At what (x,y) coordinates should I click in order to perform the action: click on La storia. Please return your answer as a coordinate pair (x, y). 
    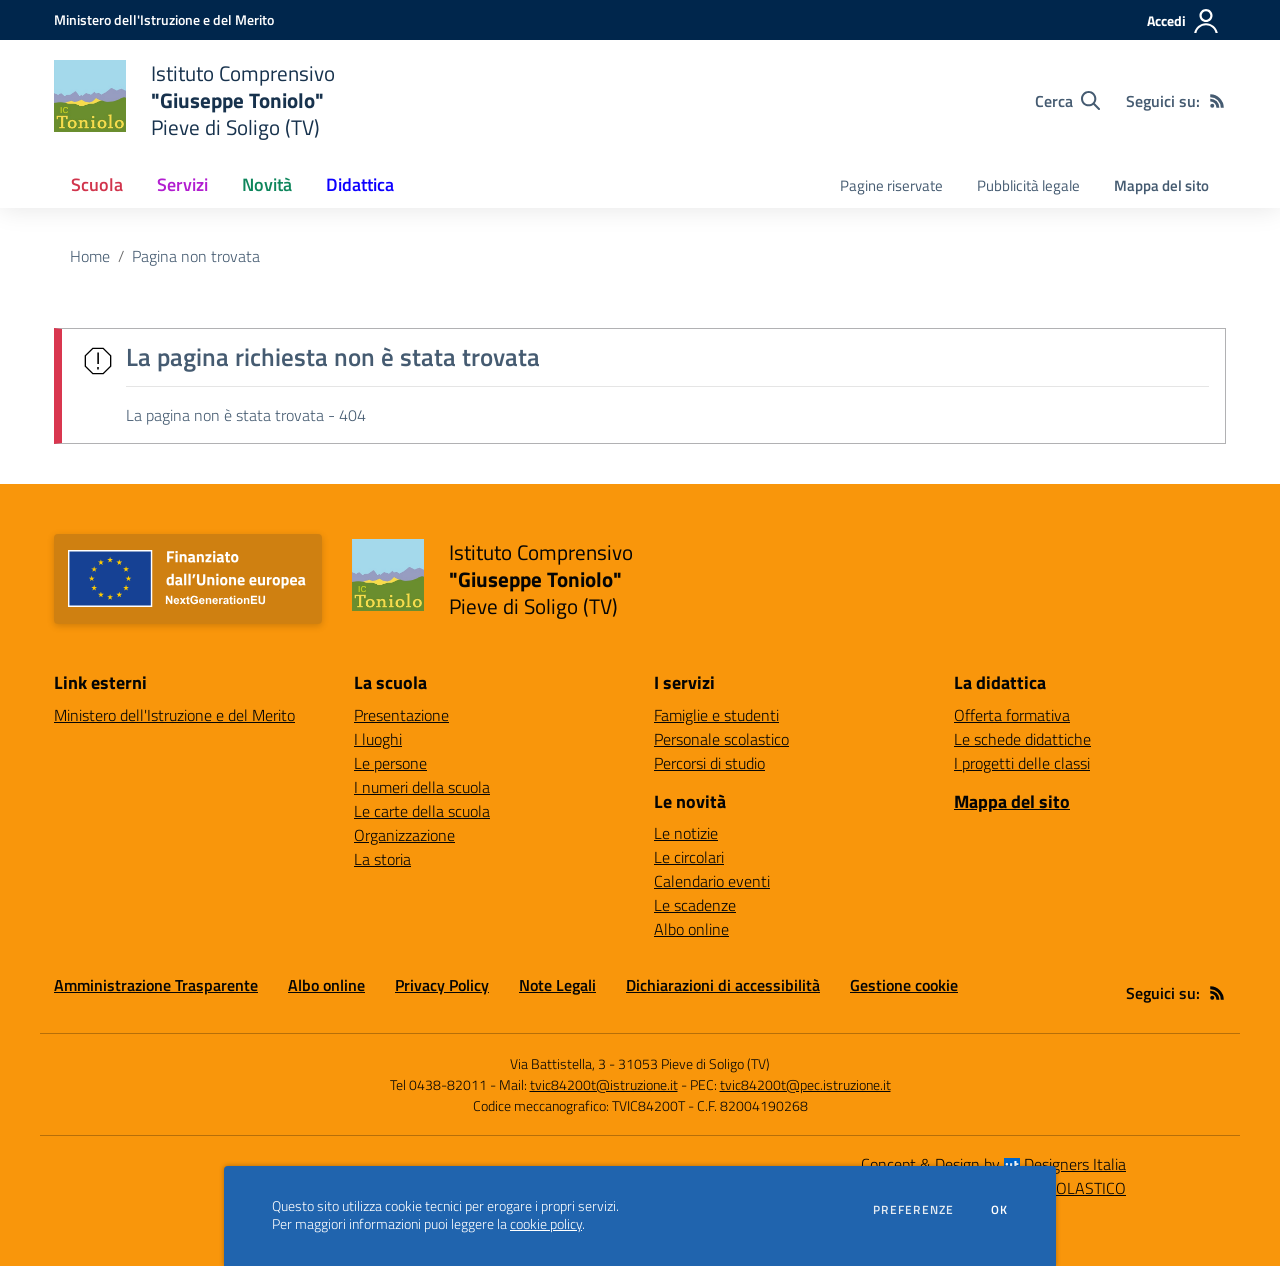
    Looking at the image, I should click on (382, 859).